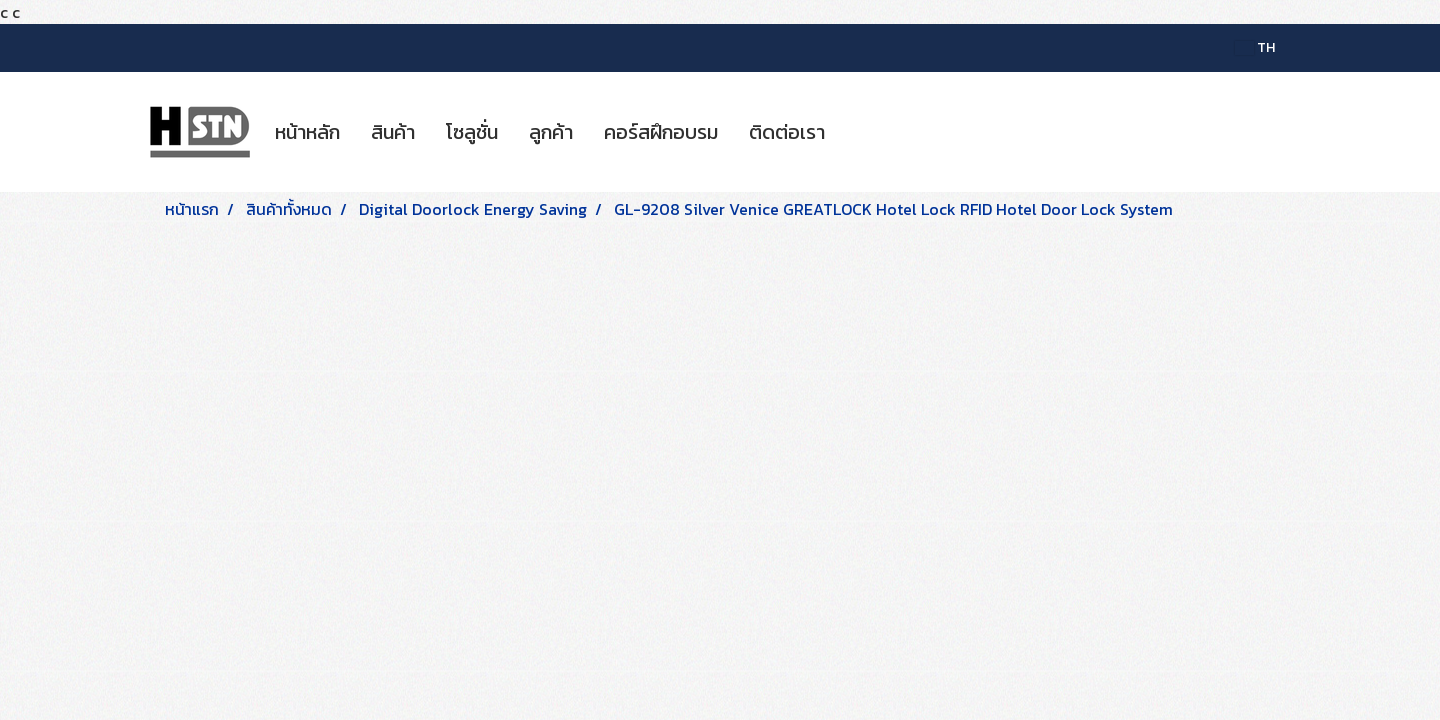 The image size is (1440, 720). What do you see at coordinates (661, 132) in the screenshot?
I see `คอร์สฝึกอบรม` at bounding box center [661, 132].